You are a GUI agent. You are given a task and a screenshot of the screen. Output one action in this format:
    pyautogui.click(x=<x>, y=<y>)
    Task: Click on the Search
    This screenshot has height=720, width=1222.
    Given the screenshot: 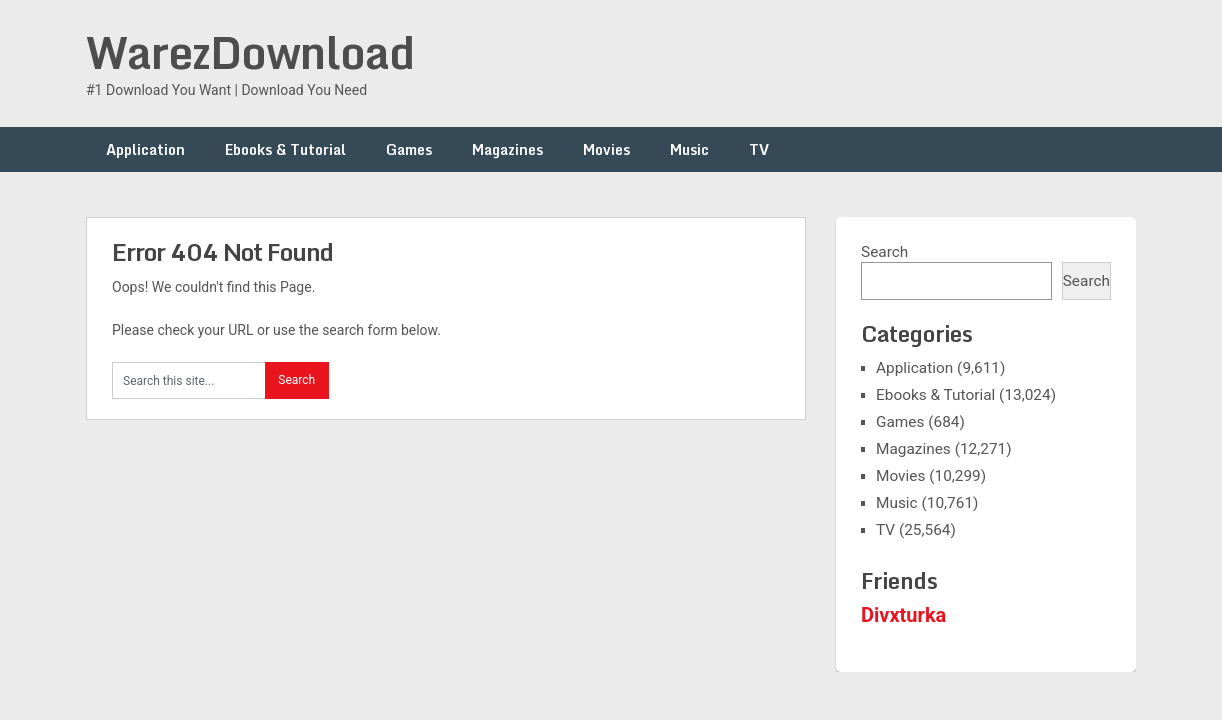 What is the action you would take?
    pyautogui.click(x=884, y=252)
    